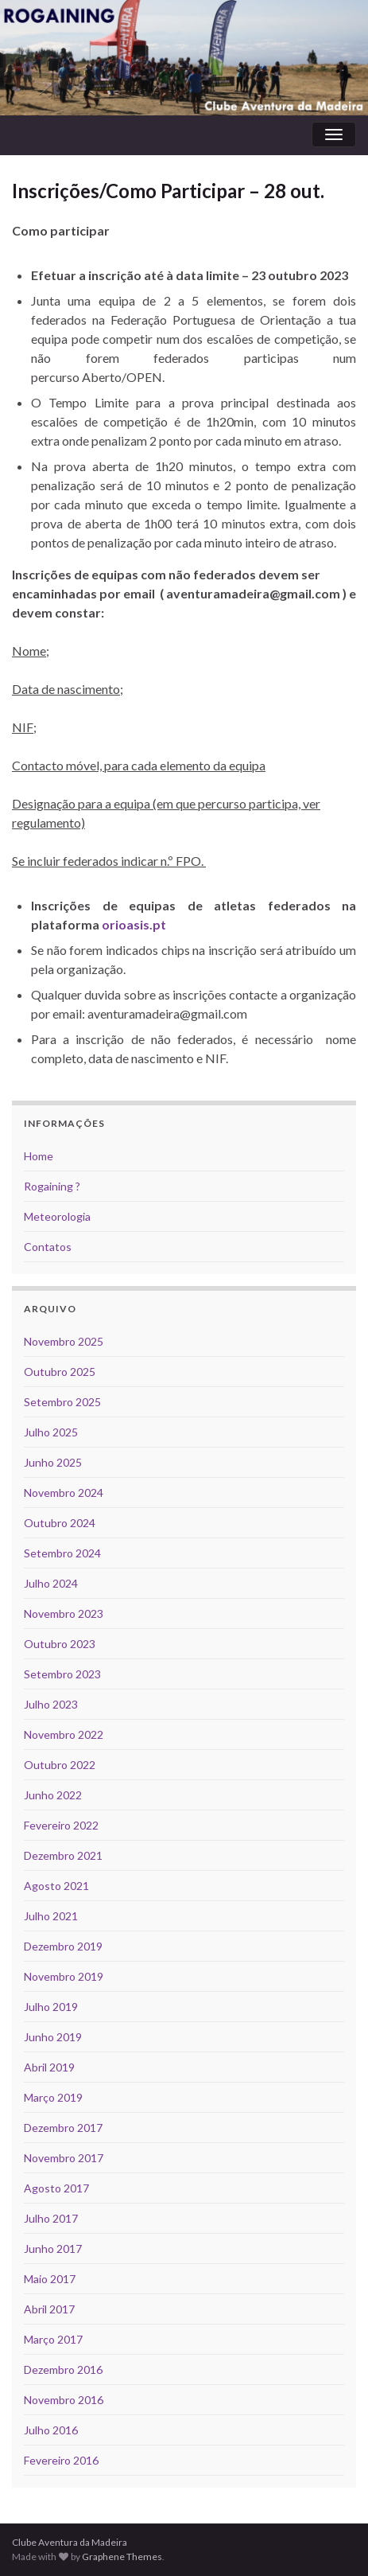 The height and width of the screenshot is (2576, 368). Describe the element at coordinates (134, 924) in the screenshot. I see `orioasis.pt` at that location.